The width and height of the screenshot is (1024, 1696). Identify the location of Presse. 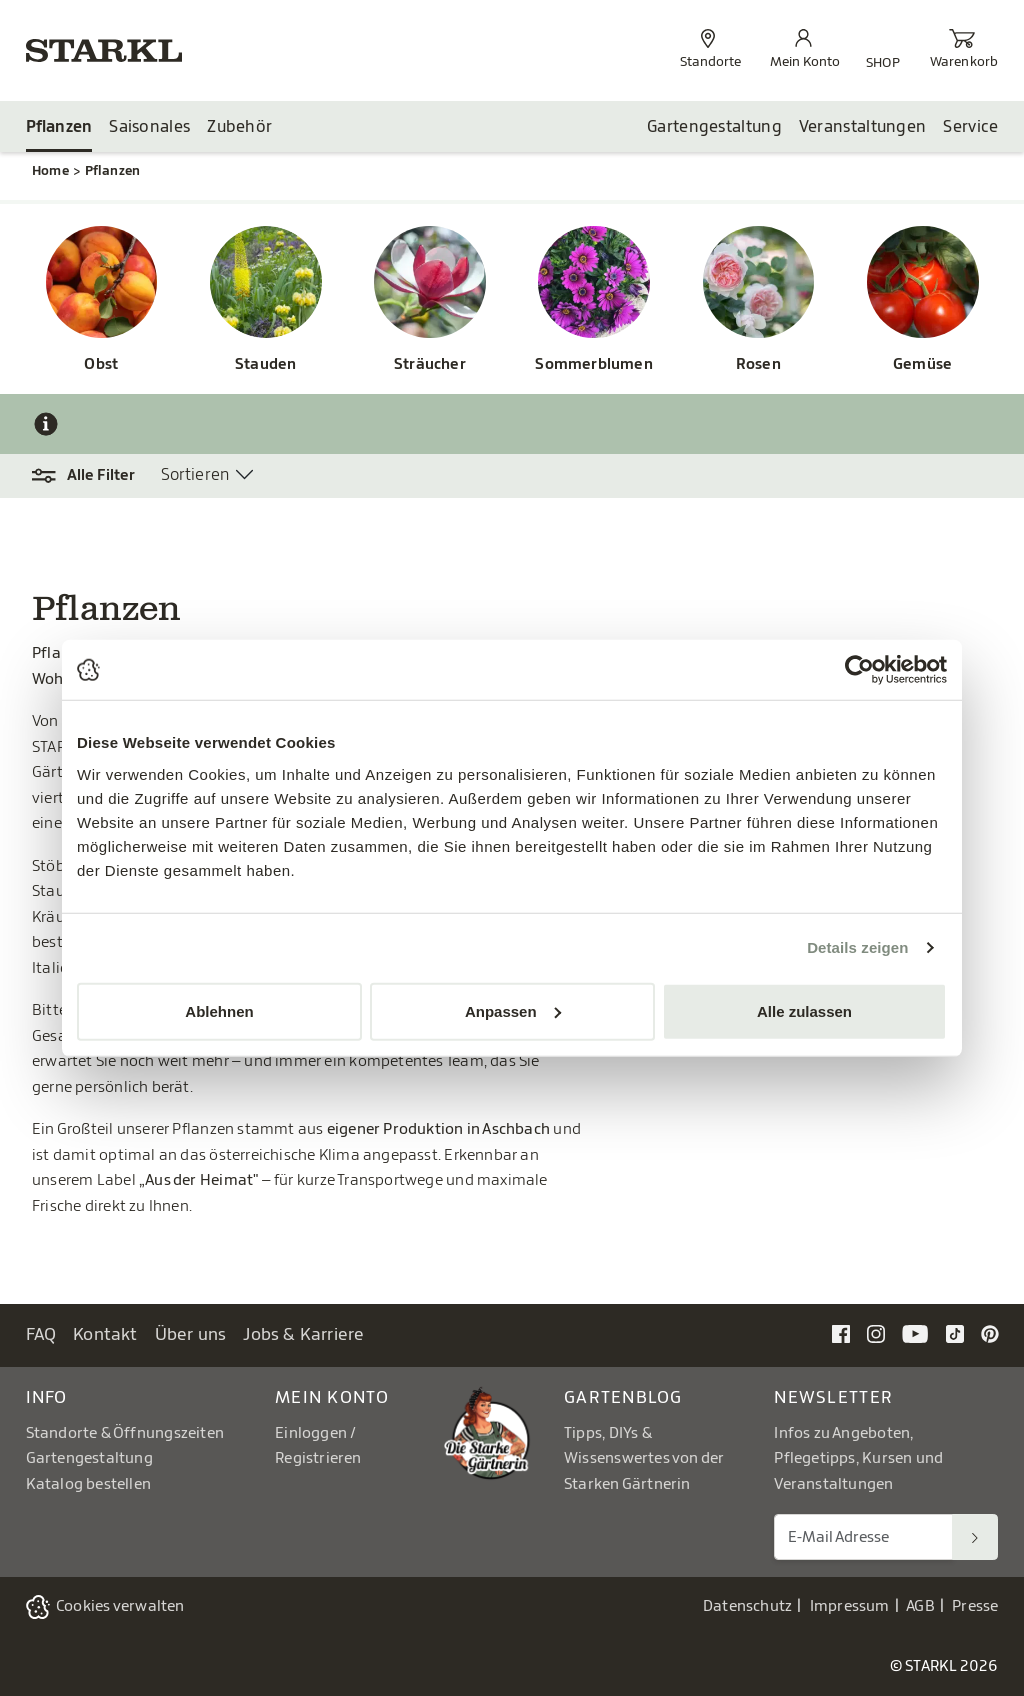
(975, 1606).